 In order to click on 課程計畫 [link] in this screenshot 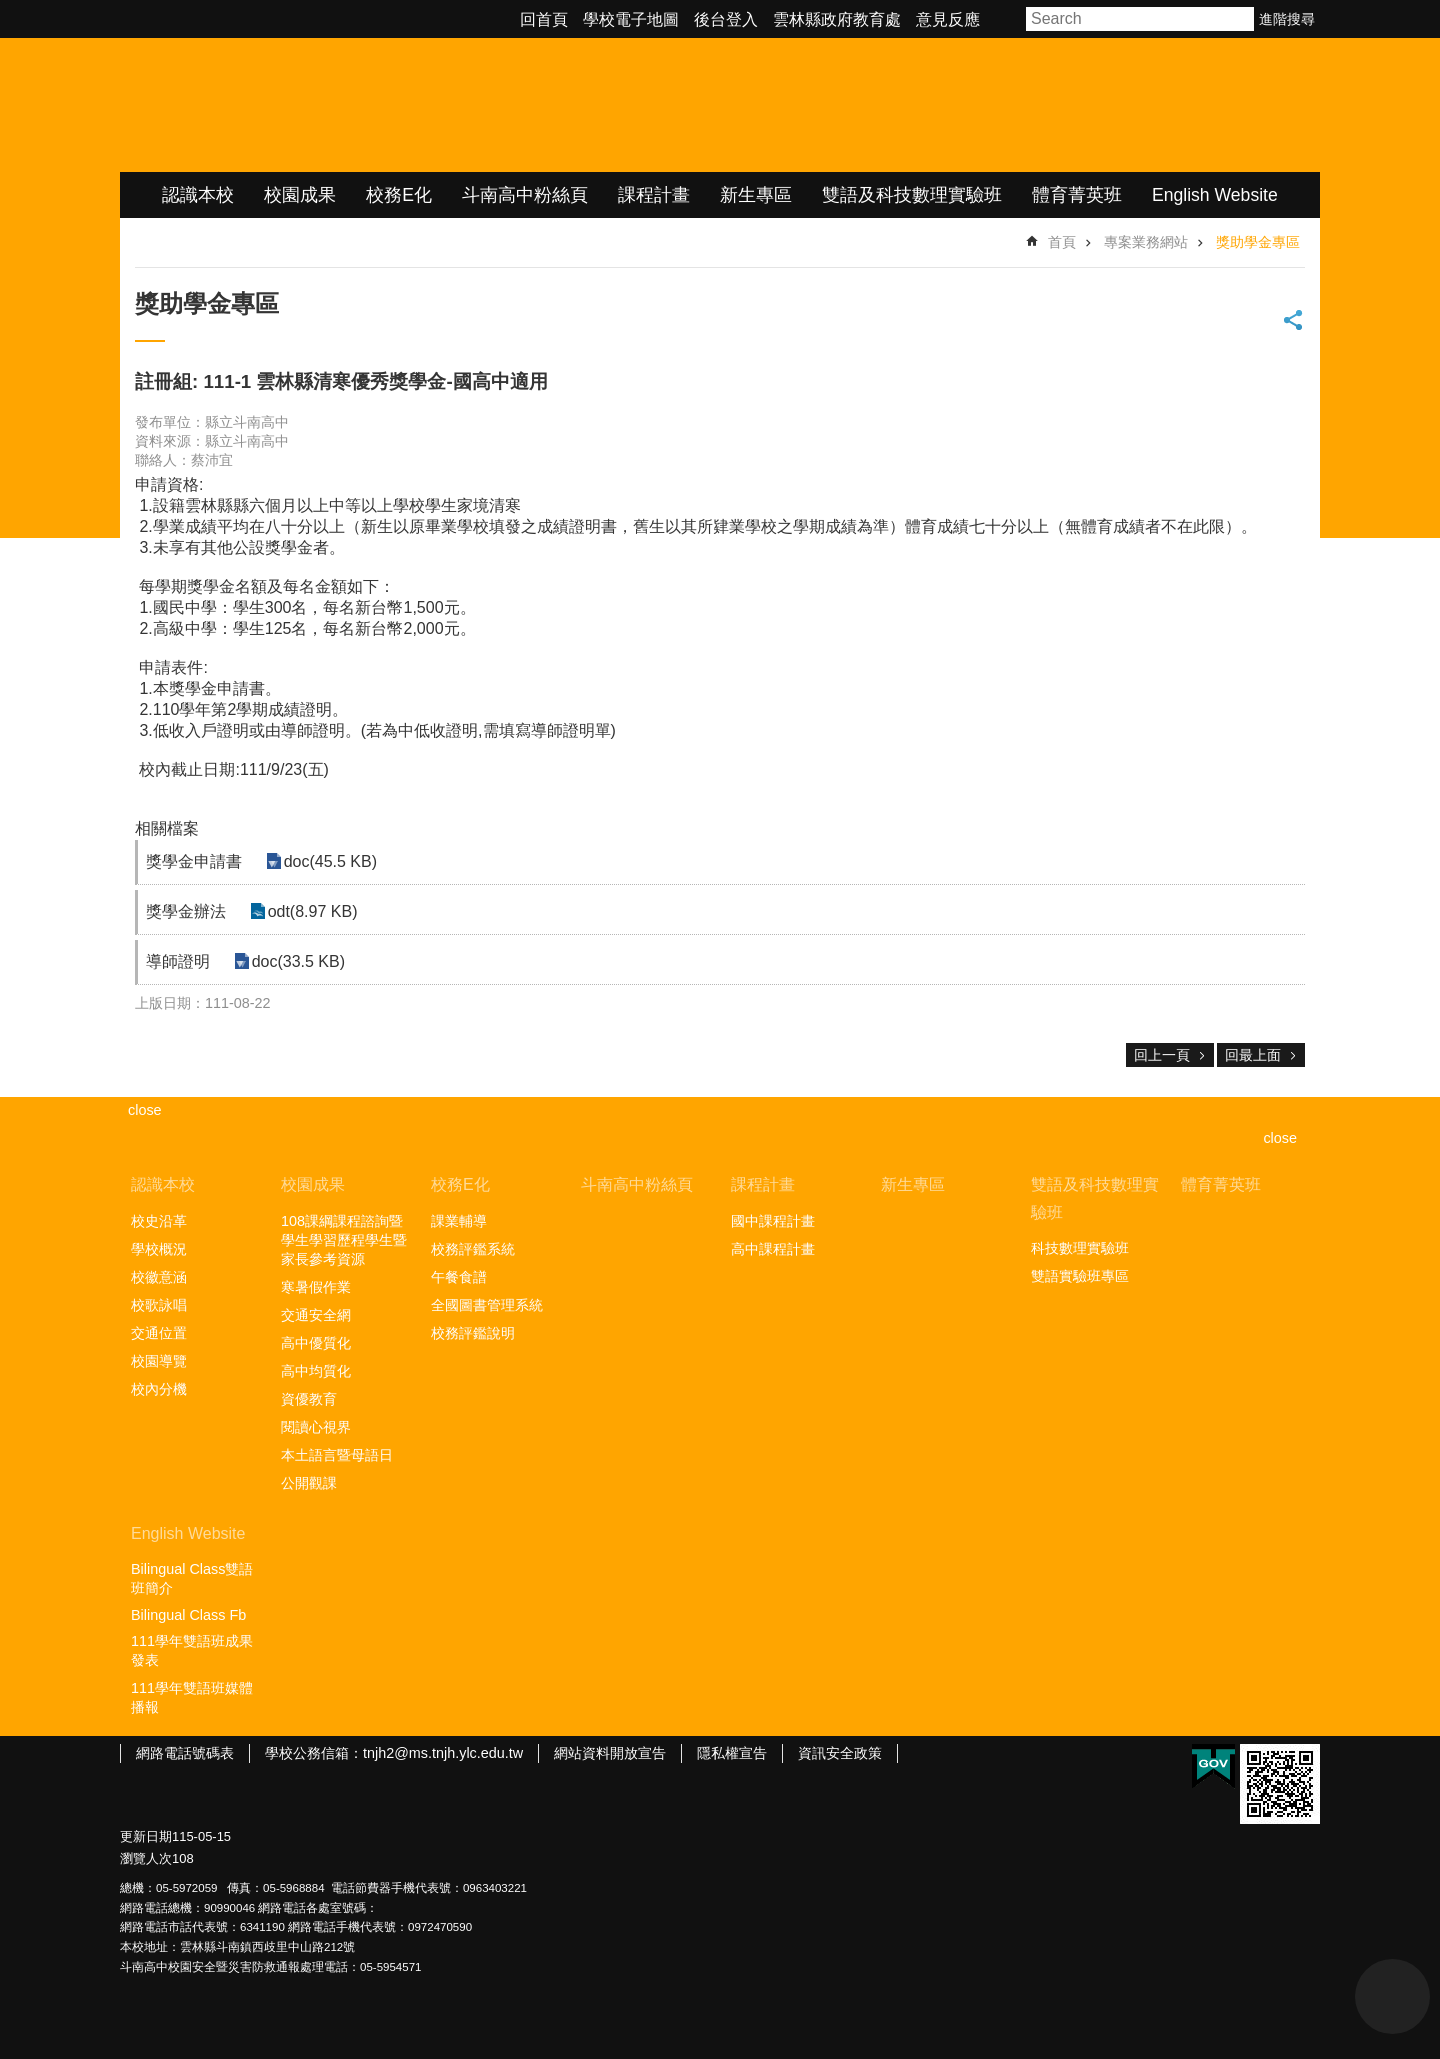, I will do `click(654, 195)`.